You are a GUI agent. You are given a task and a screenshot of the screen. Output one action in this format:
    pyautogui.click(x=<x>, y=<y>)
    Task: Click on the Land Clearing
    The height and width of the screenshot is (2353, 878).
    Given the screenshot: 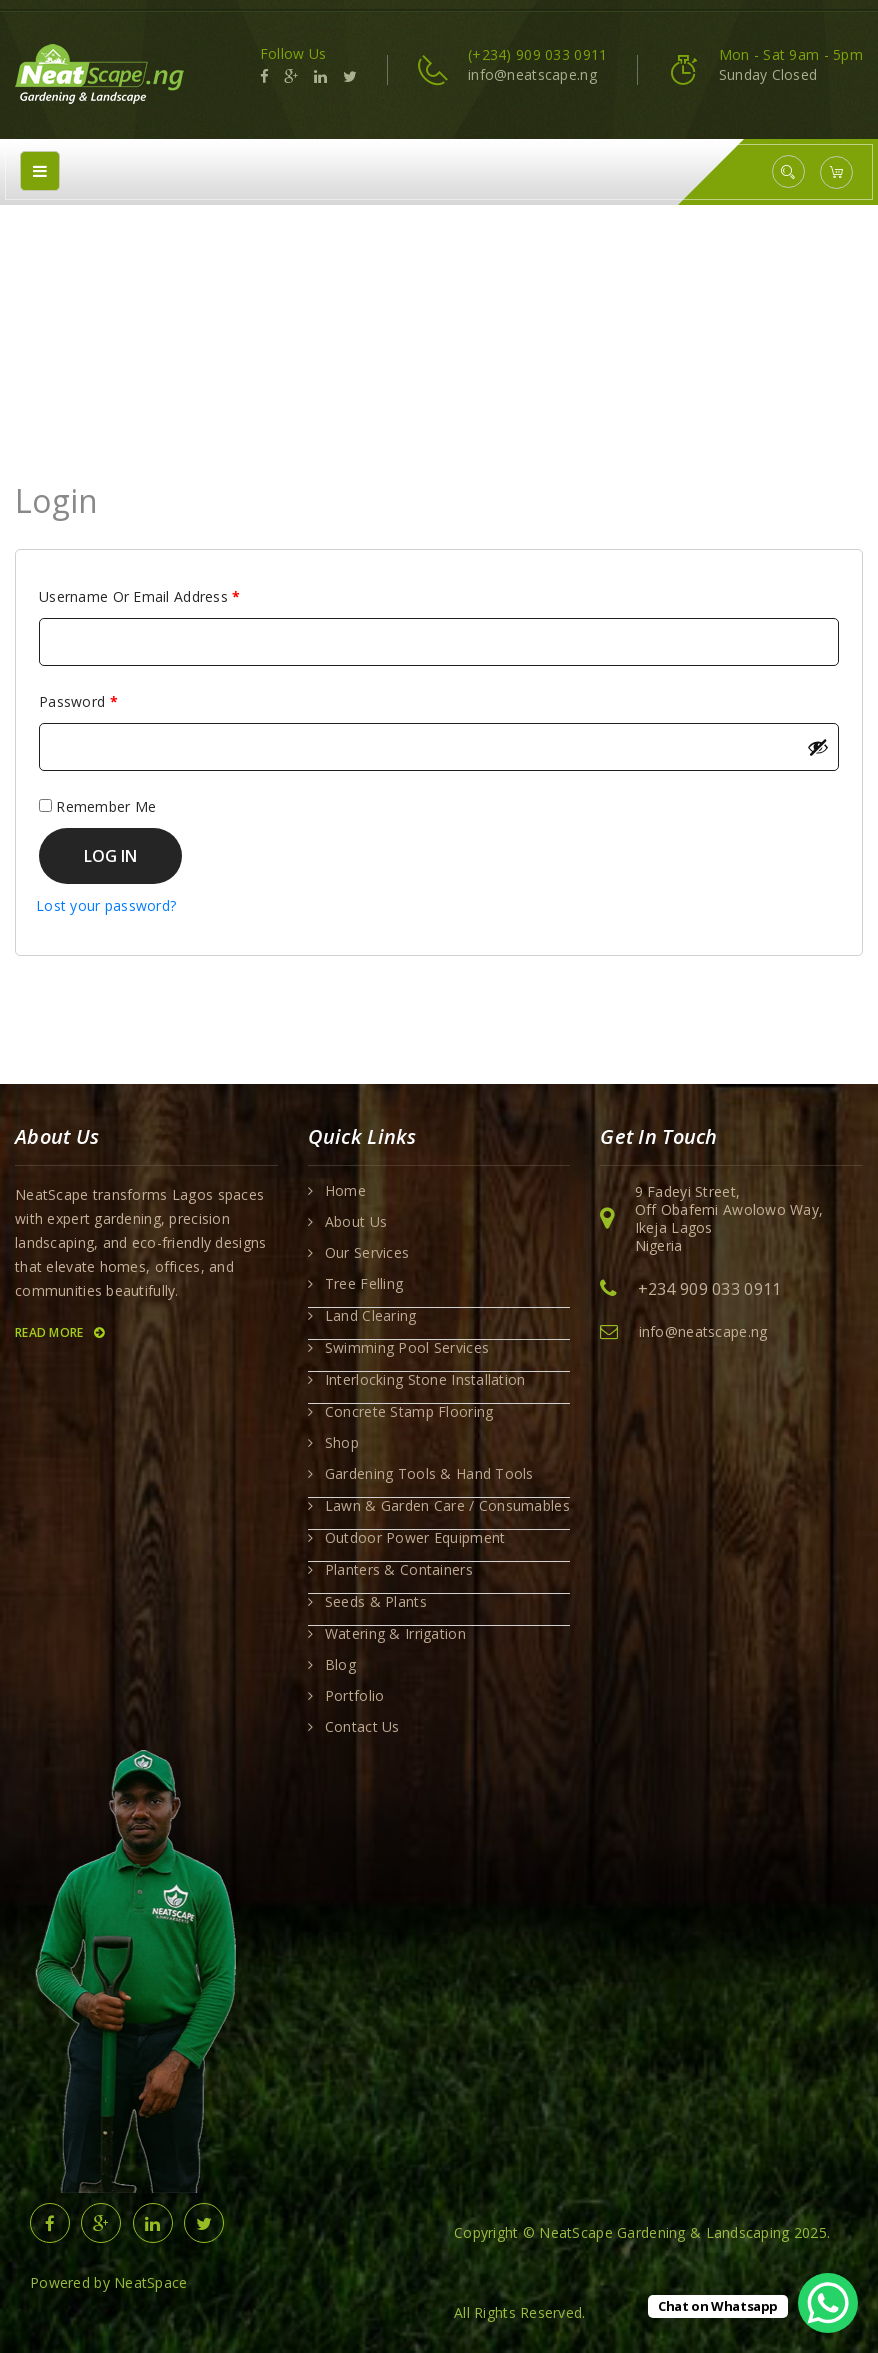 What is the action you would take?
    pyautogui.click(x=371, y=1316)
    